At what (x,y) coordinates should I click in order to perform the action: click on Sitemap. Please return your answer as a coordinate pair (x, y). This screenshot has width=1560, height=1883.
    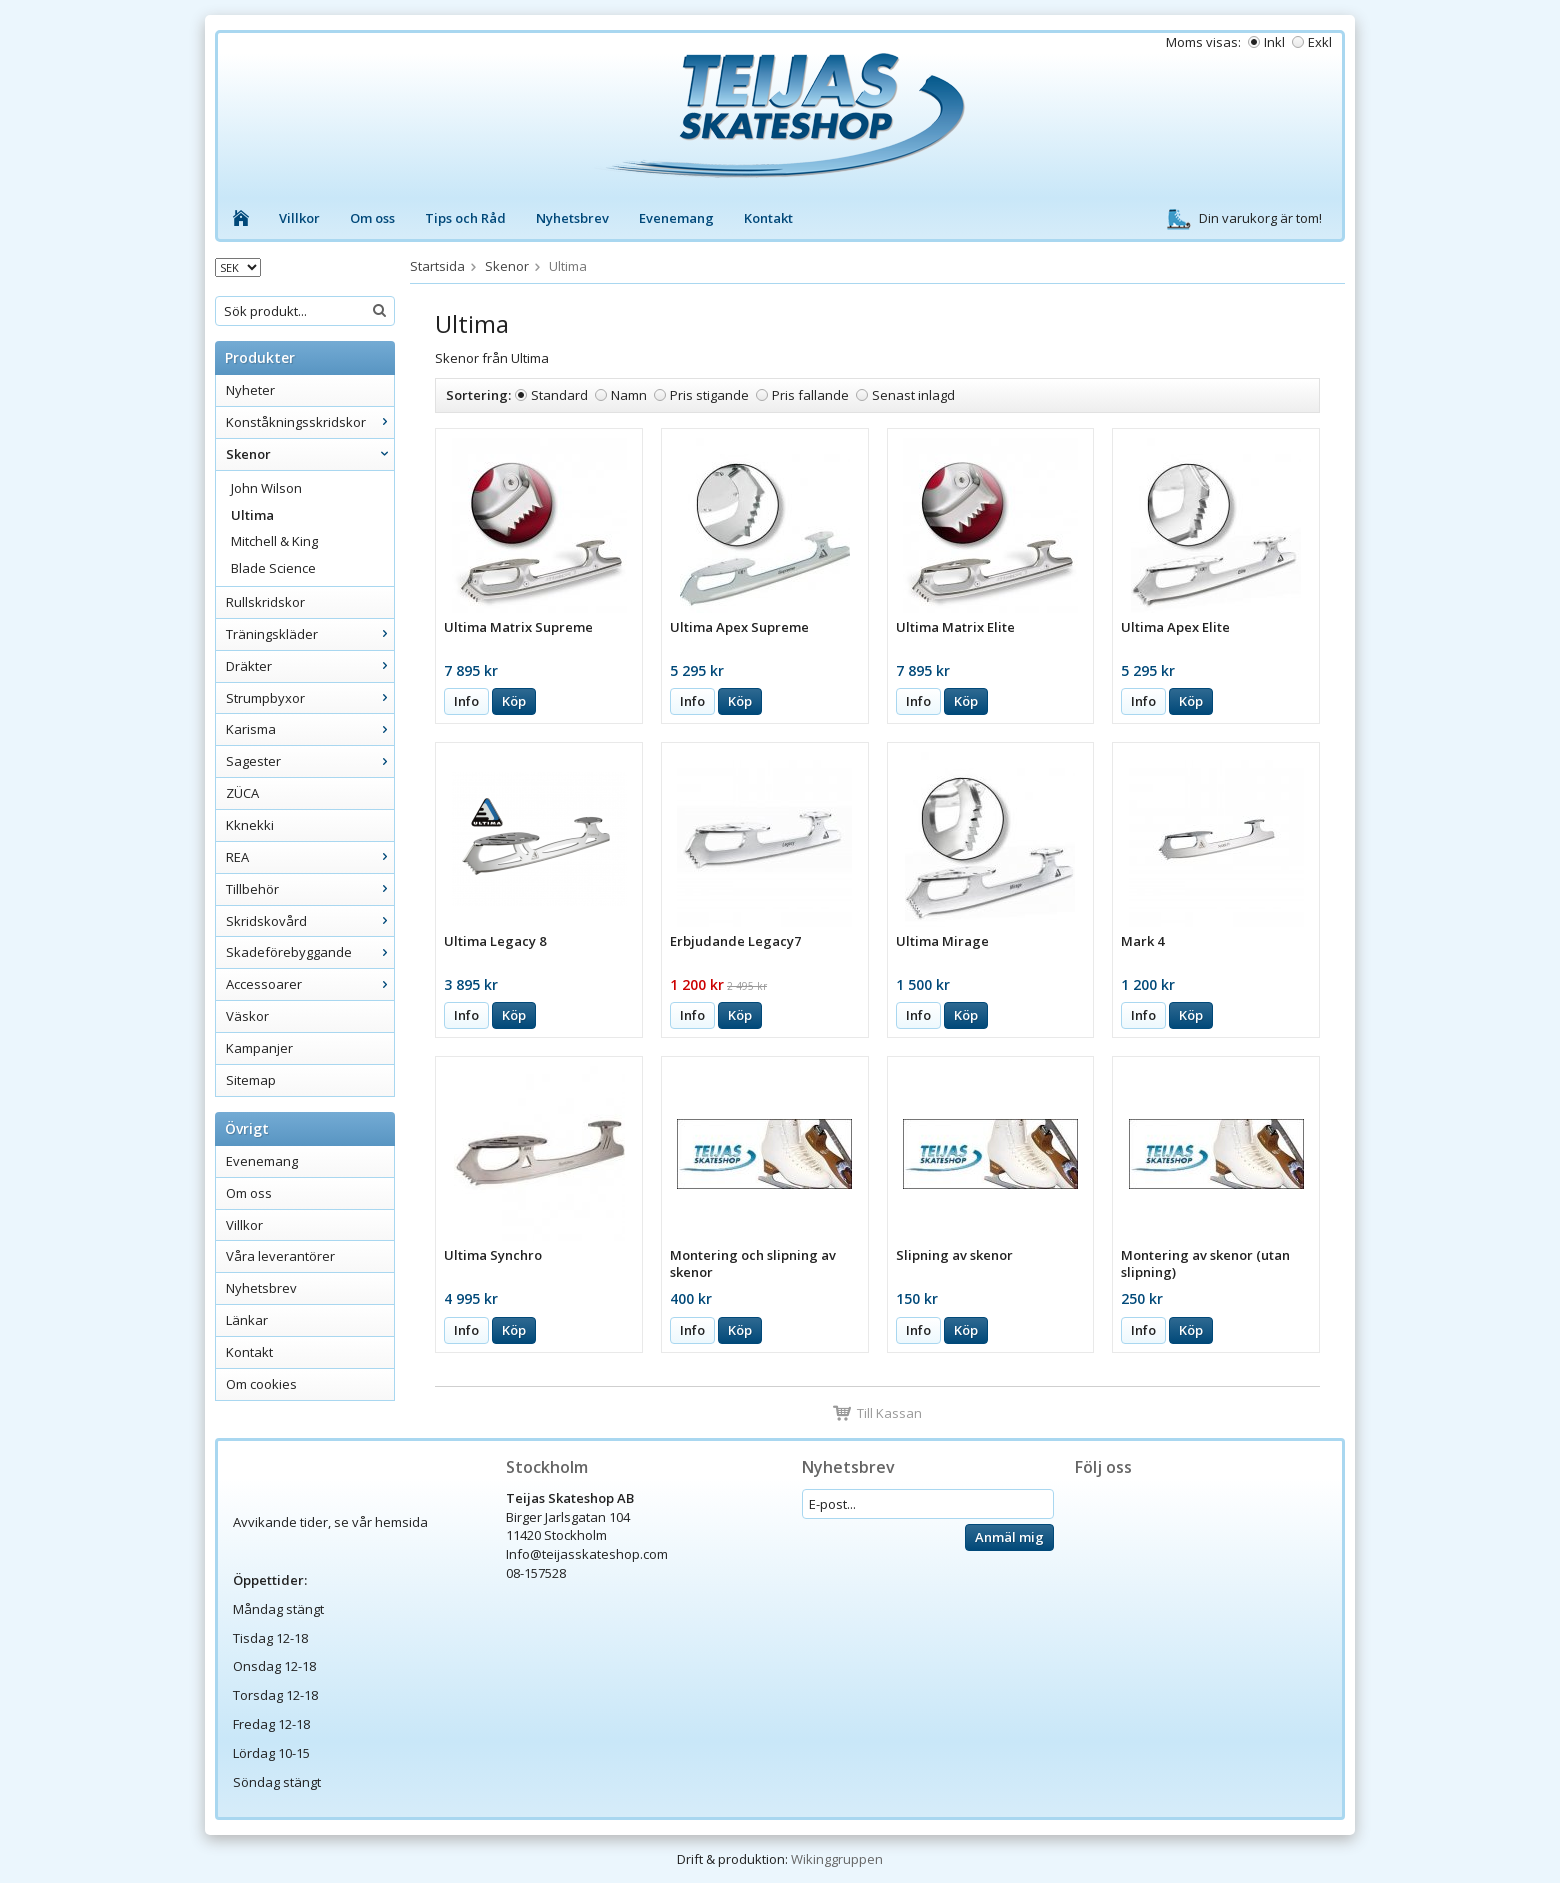
    Looking at the image, I should click on (251, 1080).